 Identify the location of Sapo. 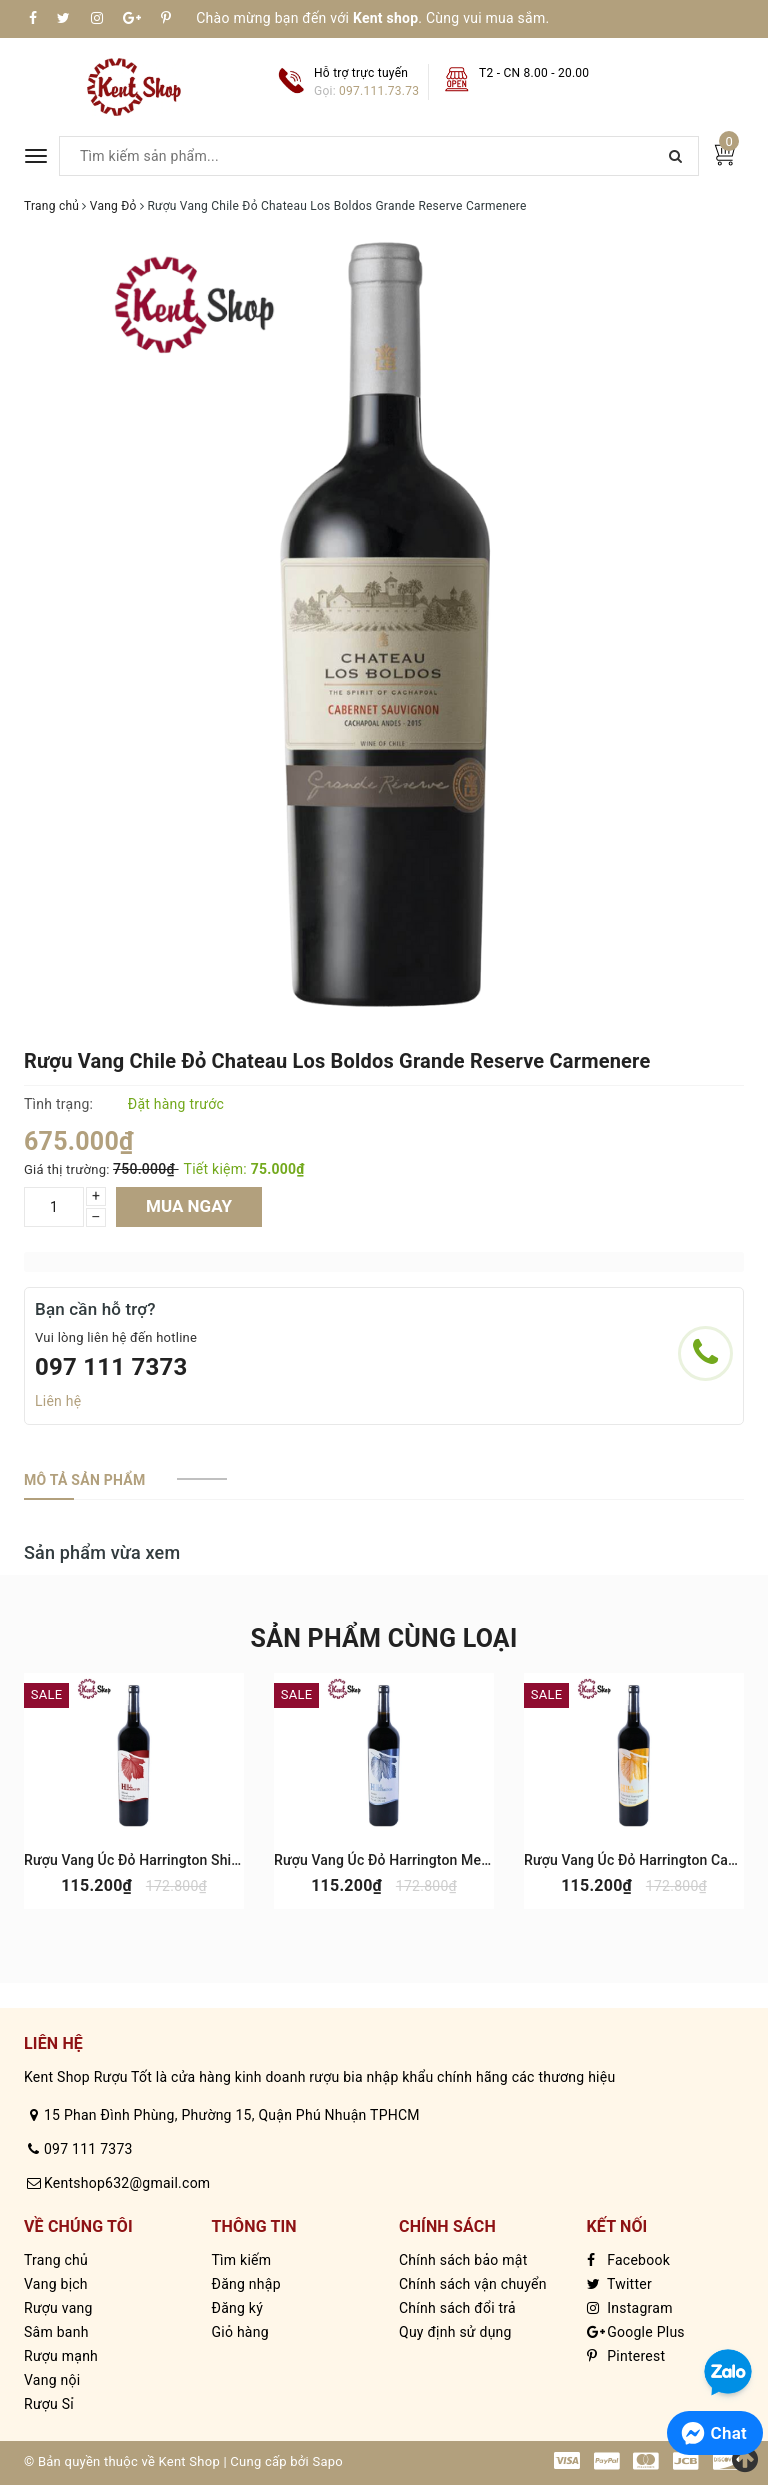
(327, 2461).